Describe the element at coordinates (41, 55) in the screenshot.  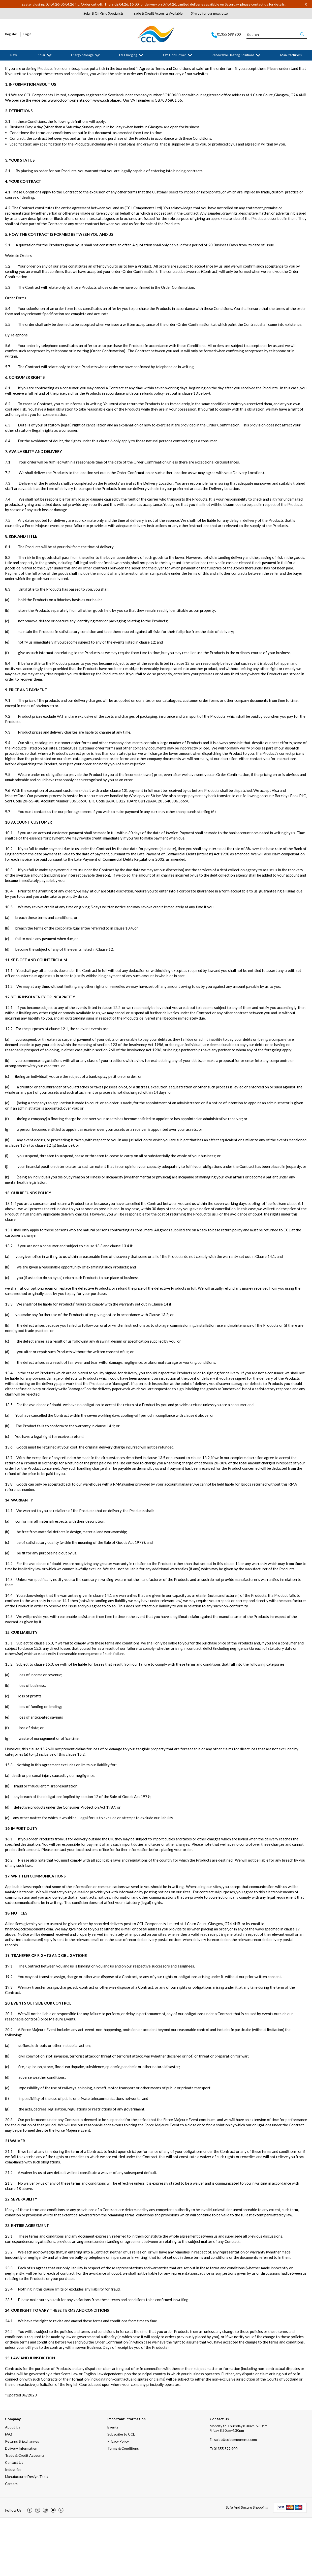
I see `Solar` at that location.